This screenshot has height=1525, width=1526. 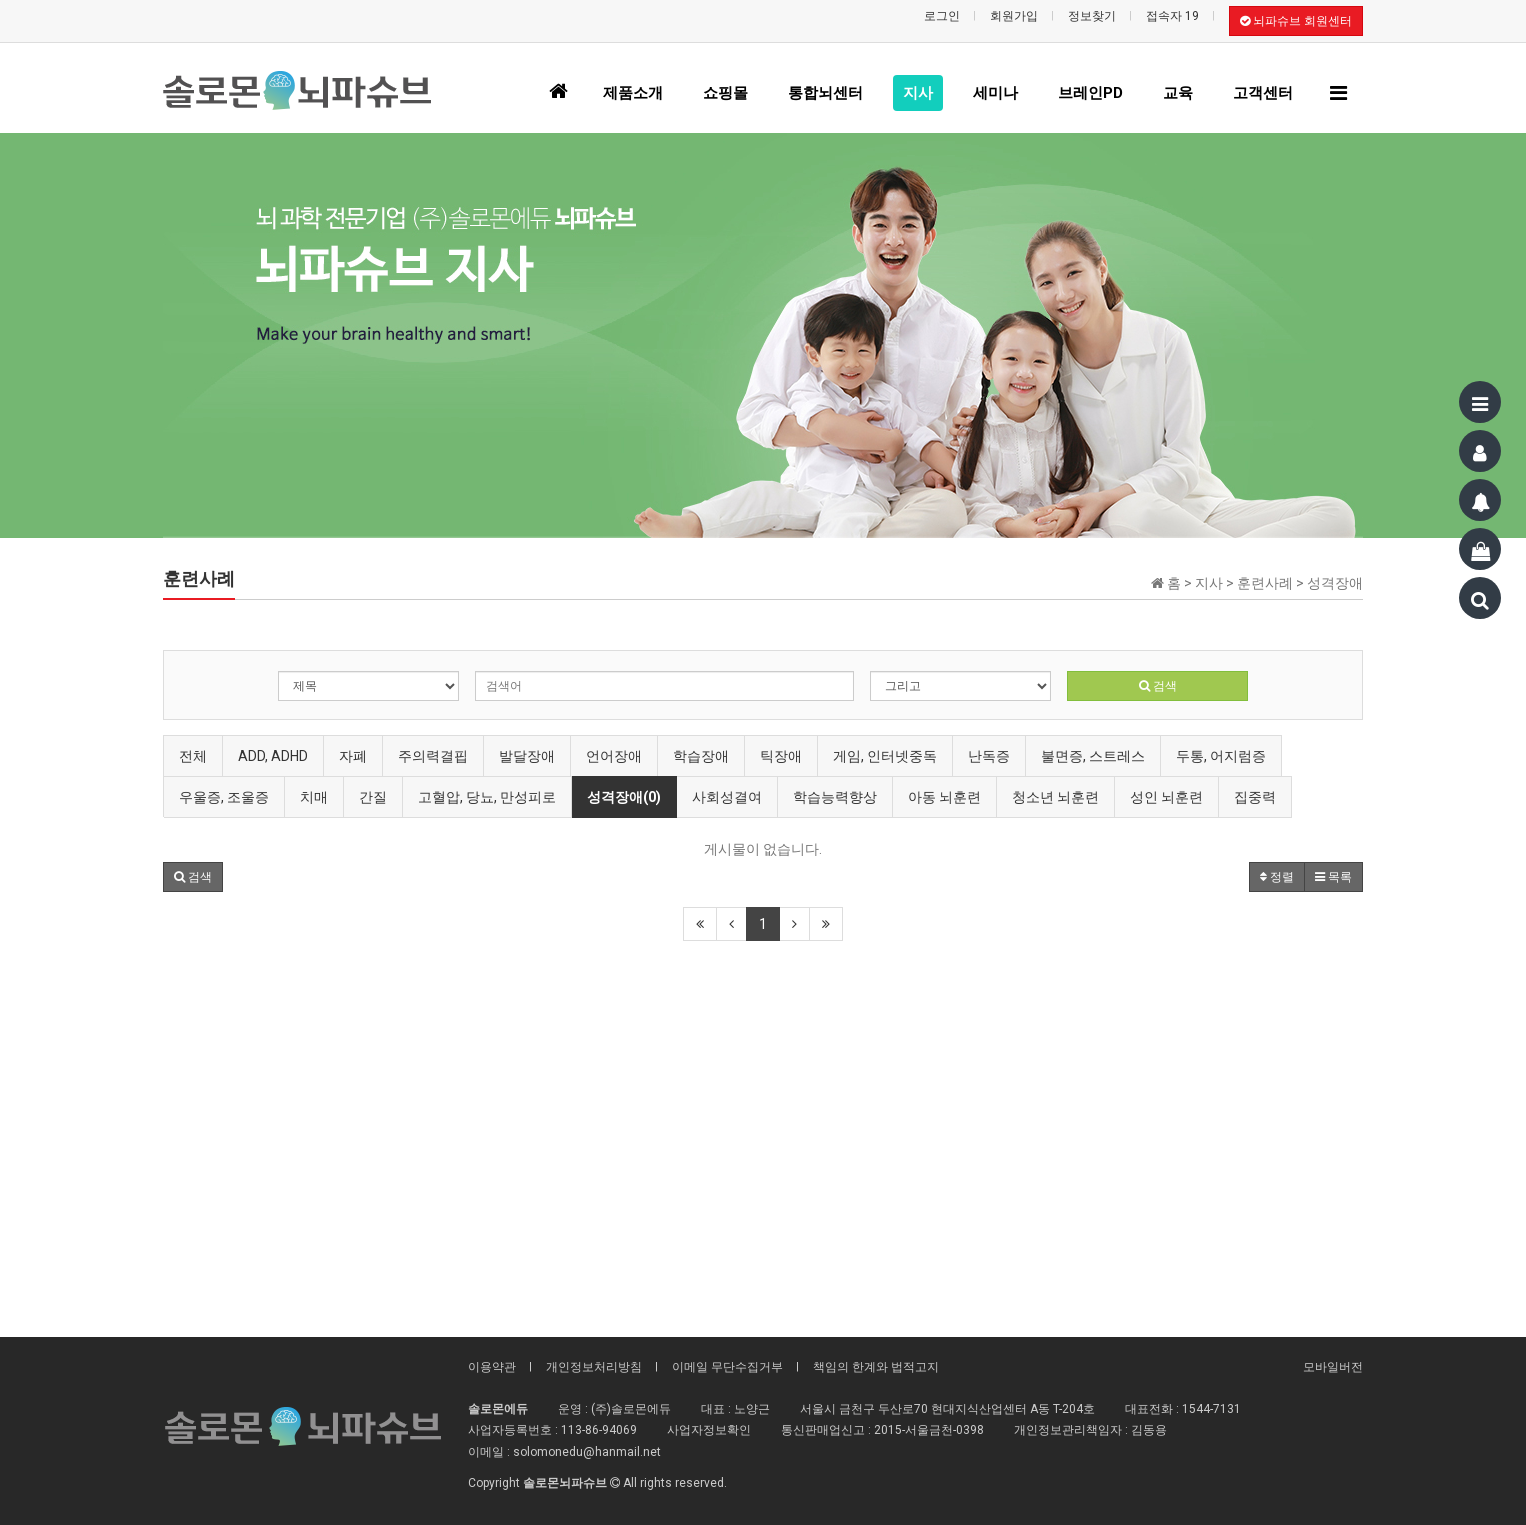 I want to click on 간질, so click(x=373, y=797).